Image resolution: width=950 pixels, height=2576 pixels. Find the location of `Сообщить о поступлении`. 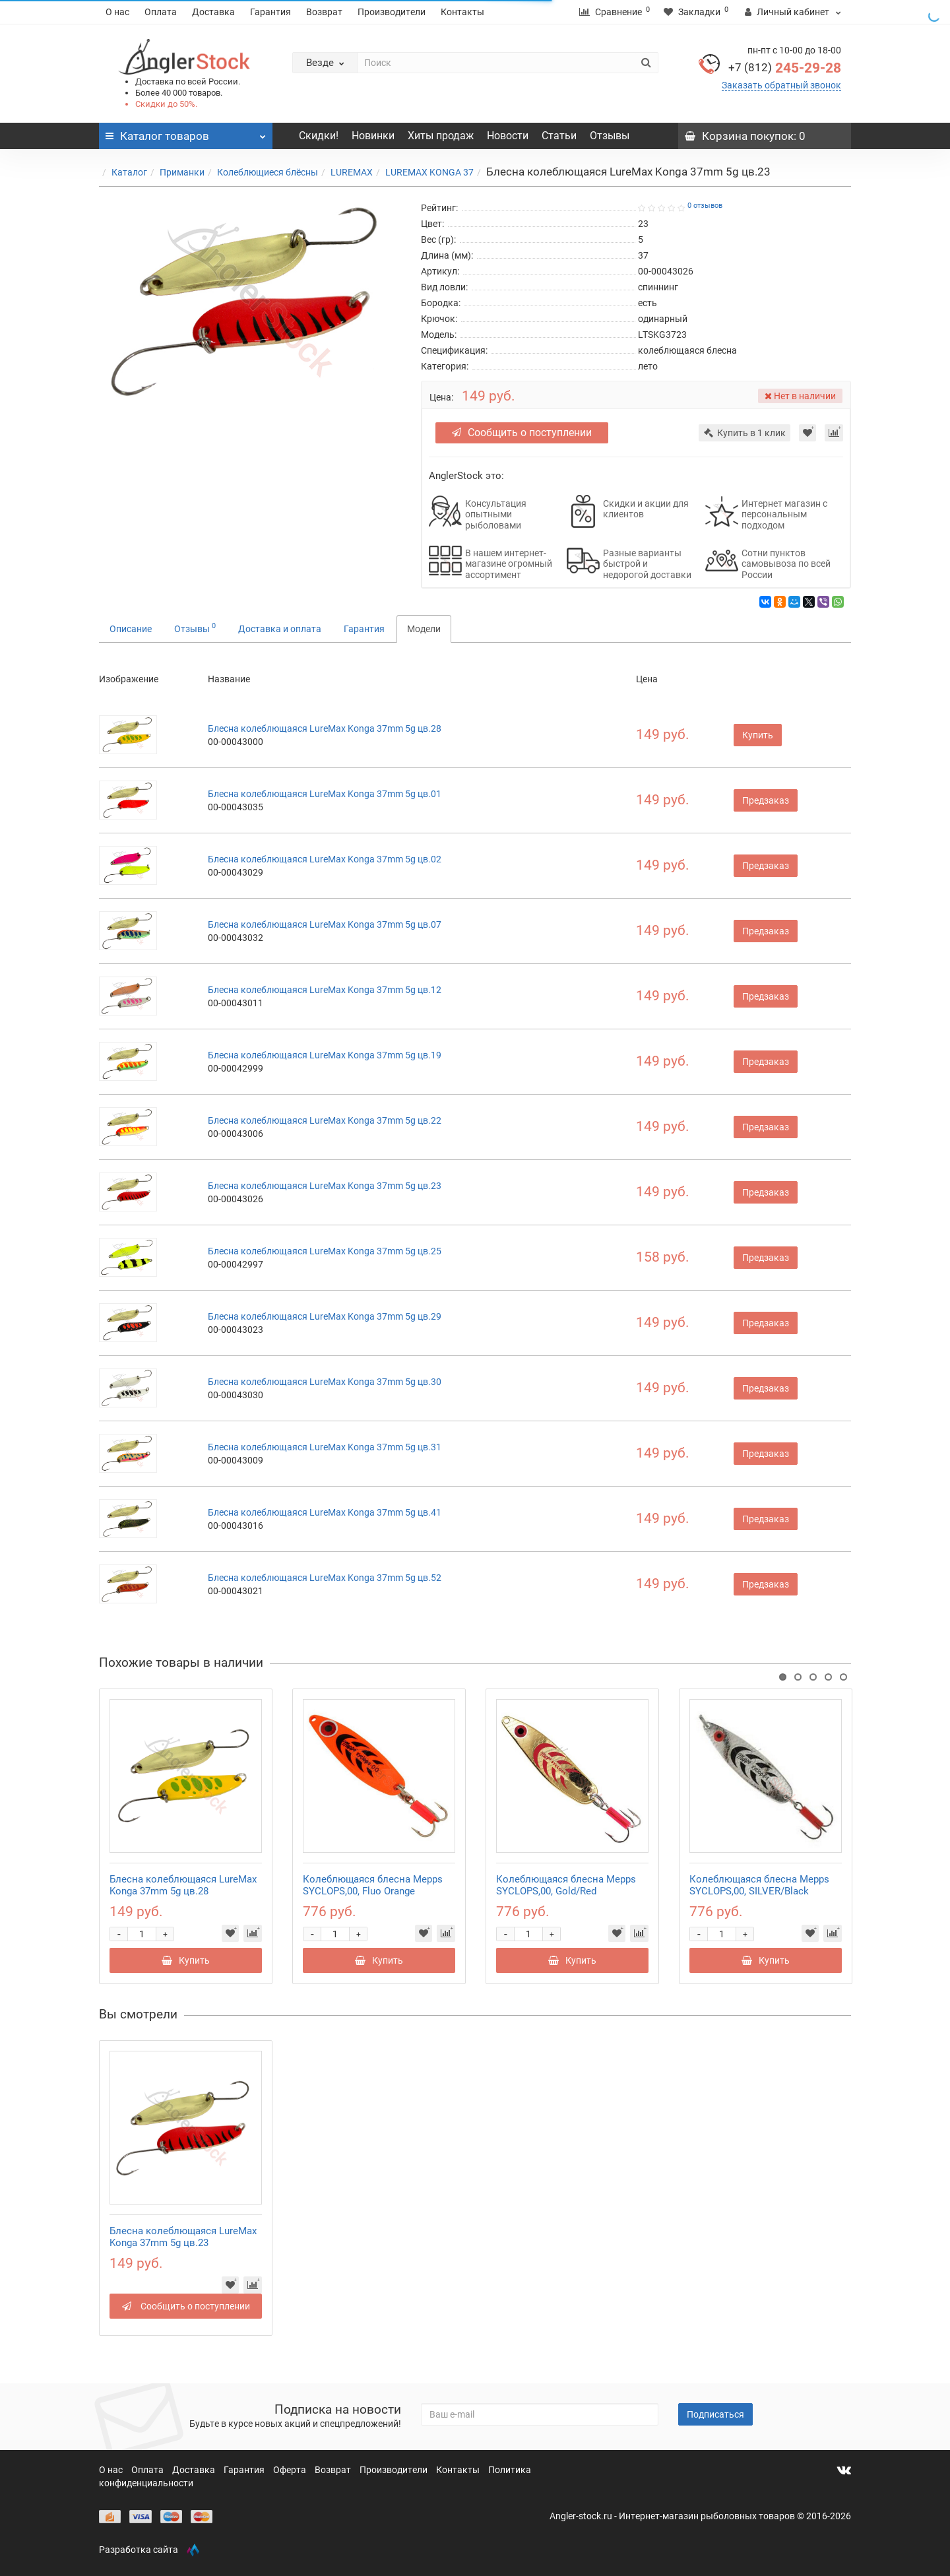

Сообщить о поступлении is located at coordinates (522, 432).